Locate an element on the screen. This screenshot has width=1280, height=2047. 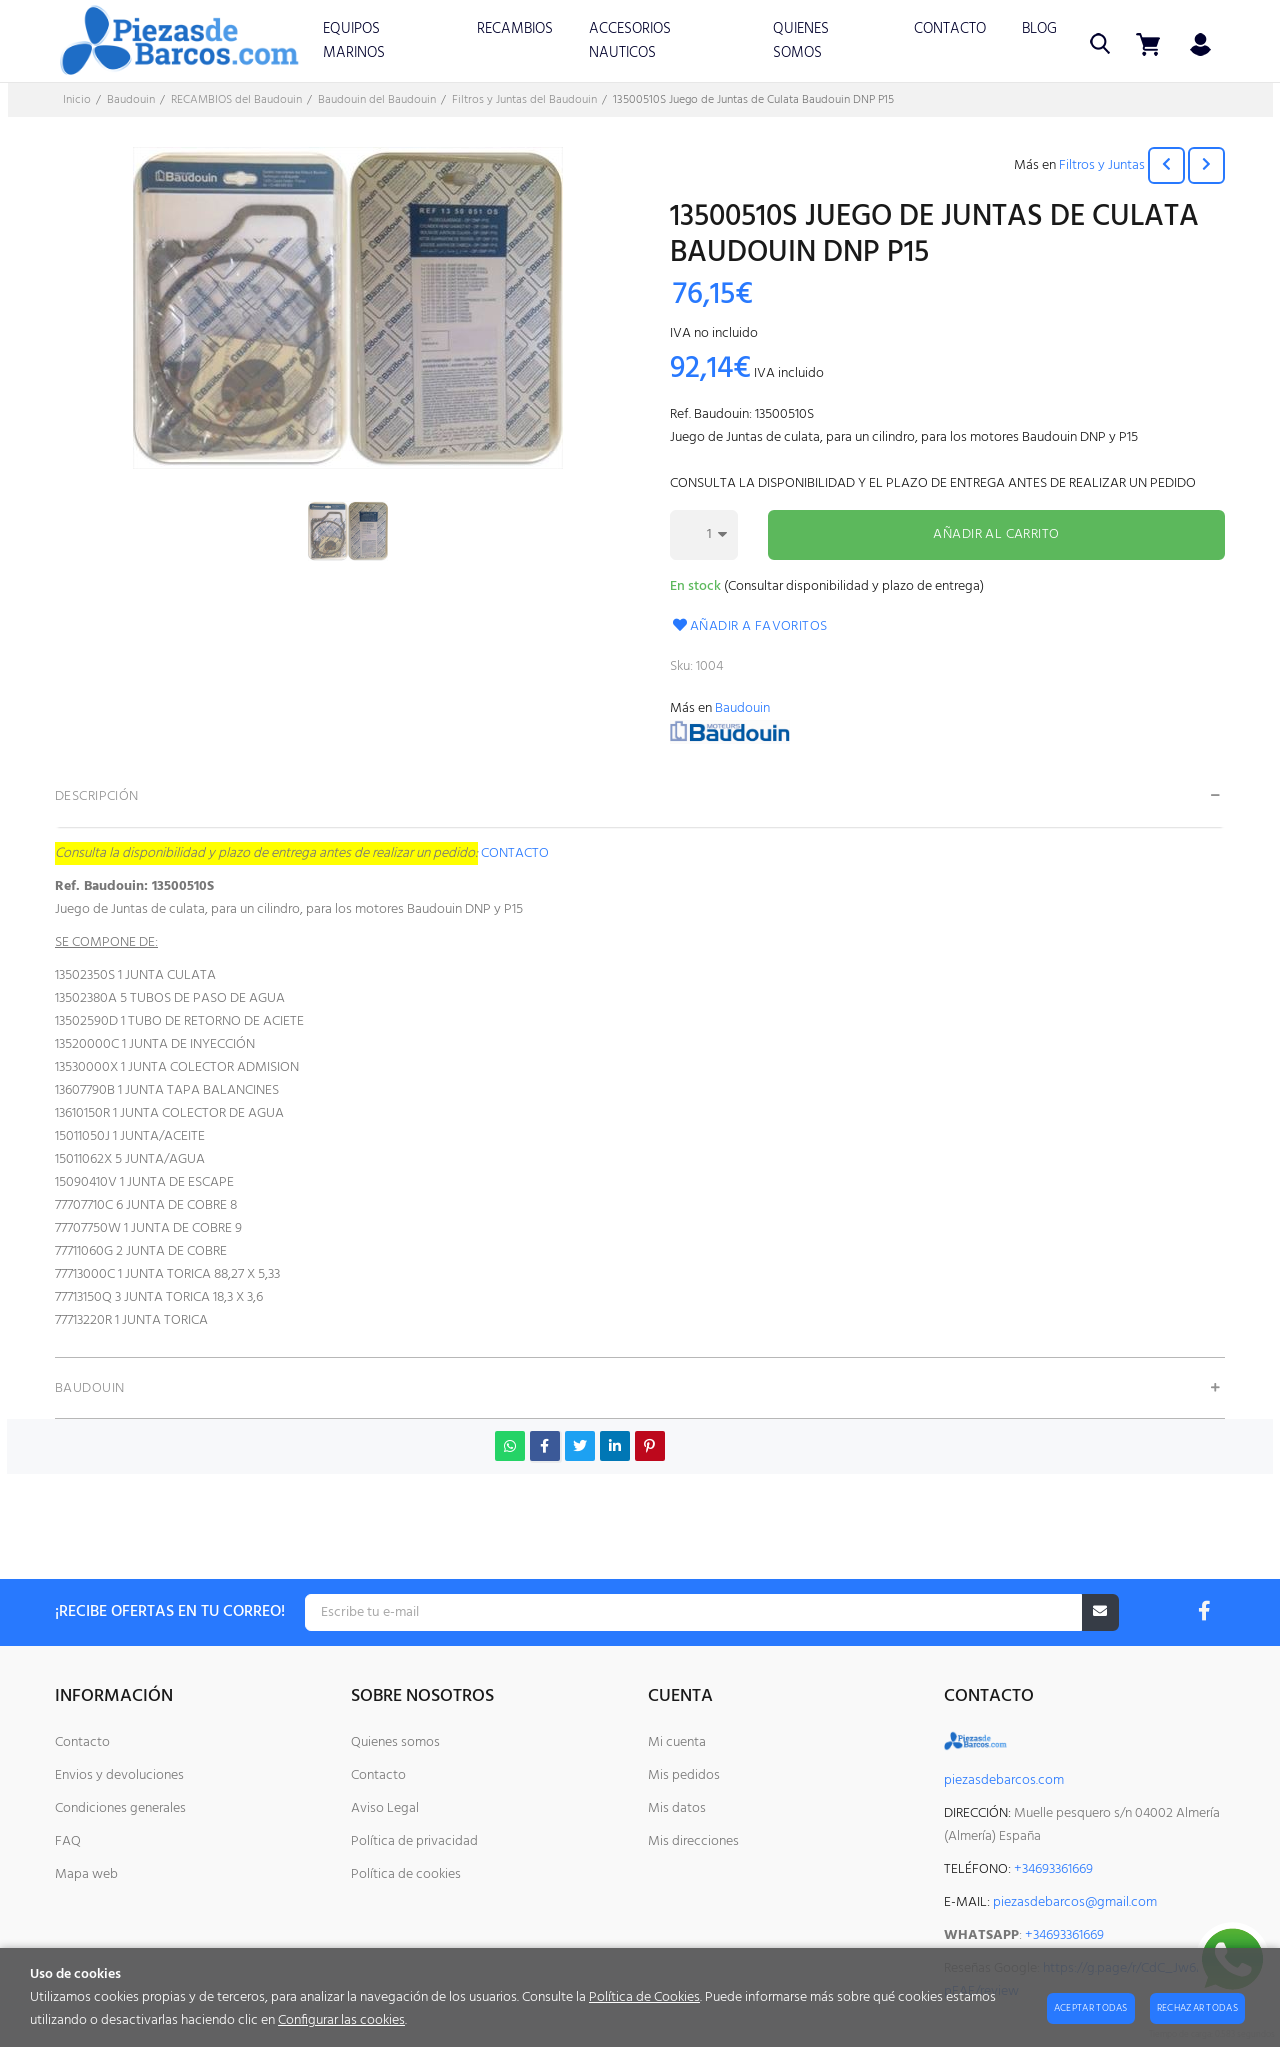
Quienes somos is located at coordinates (395, 1742).